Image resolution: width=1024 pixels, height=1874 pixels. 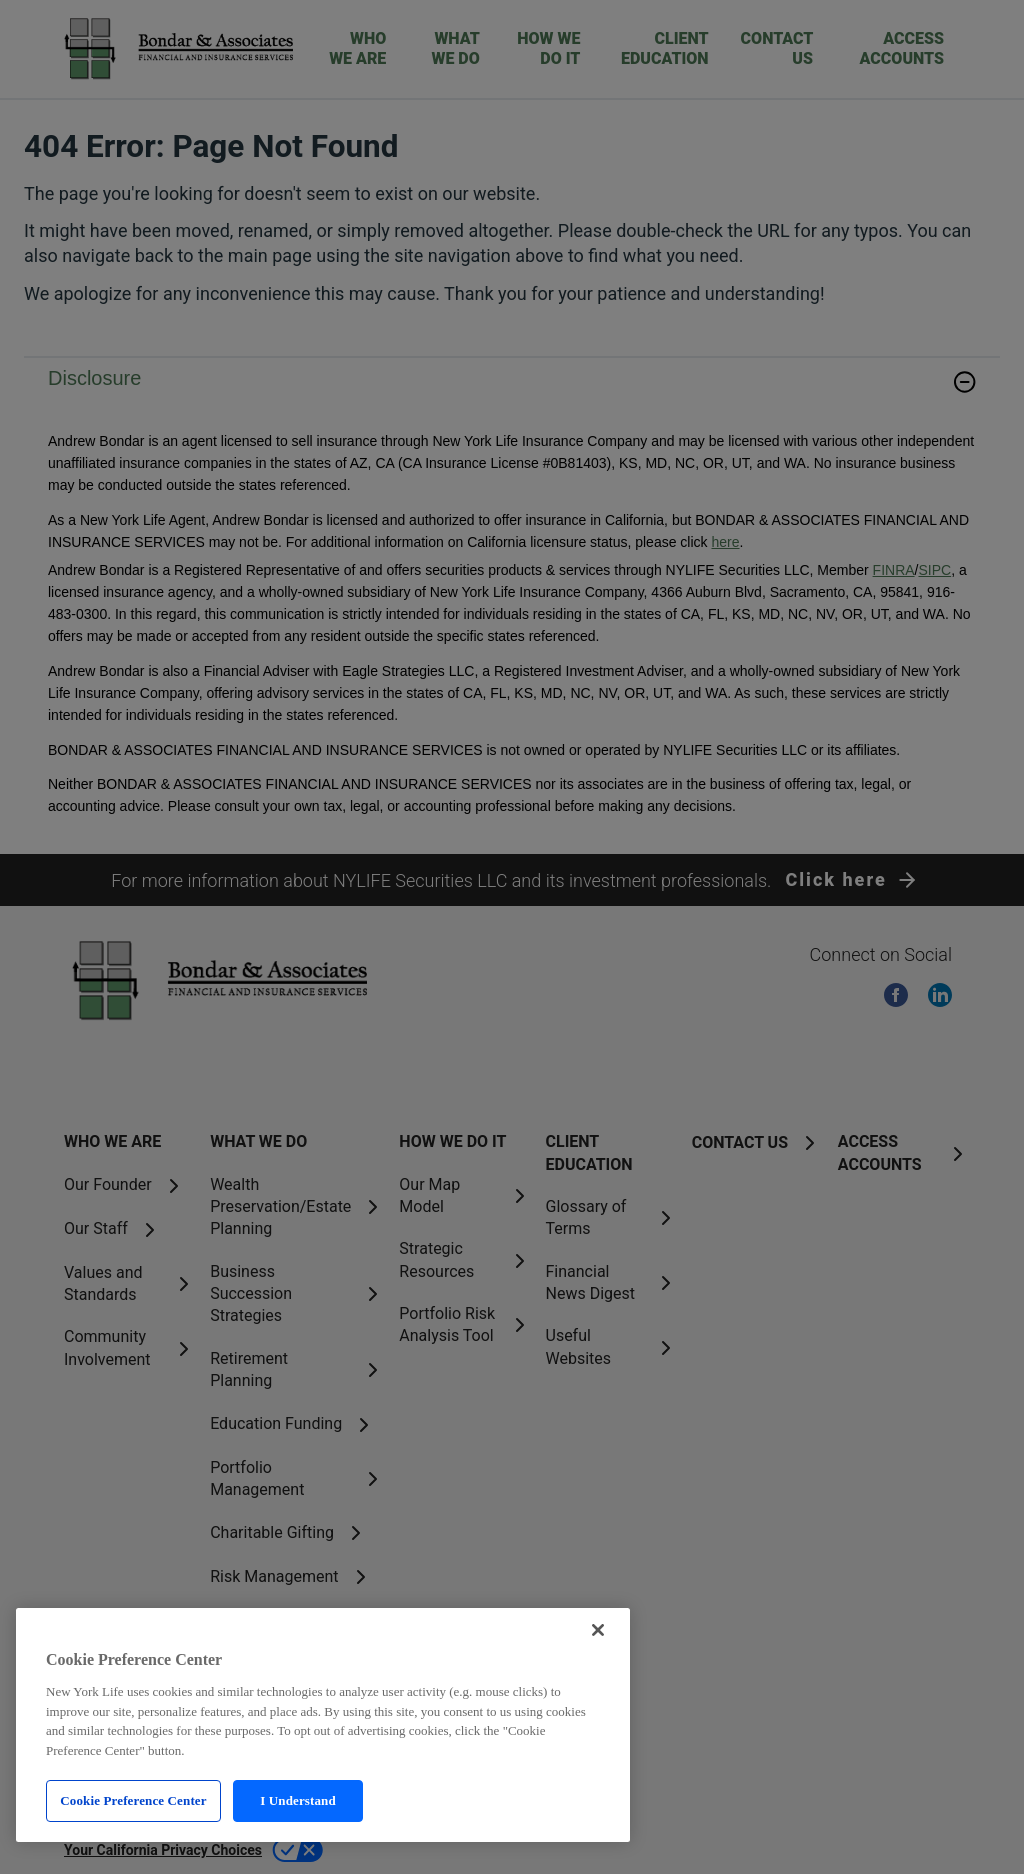 I want to click on [region], so click(x=323, y=1725).